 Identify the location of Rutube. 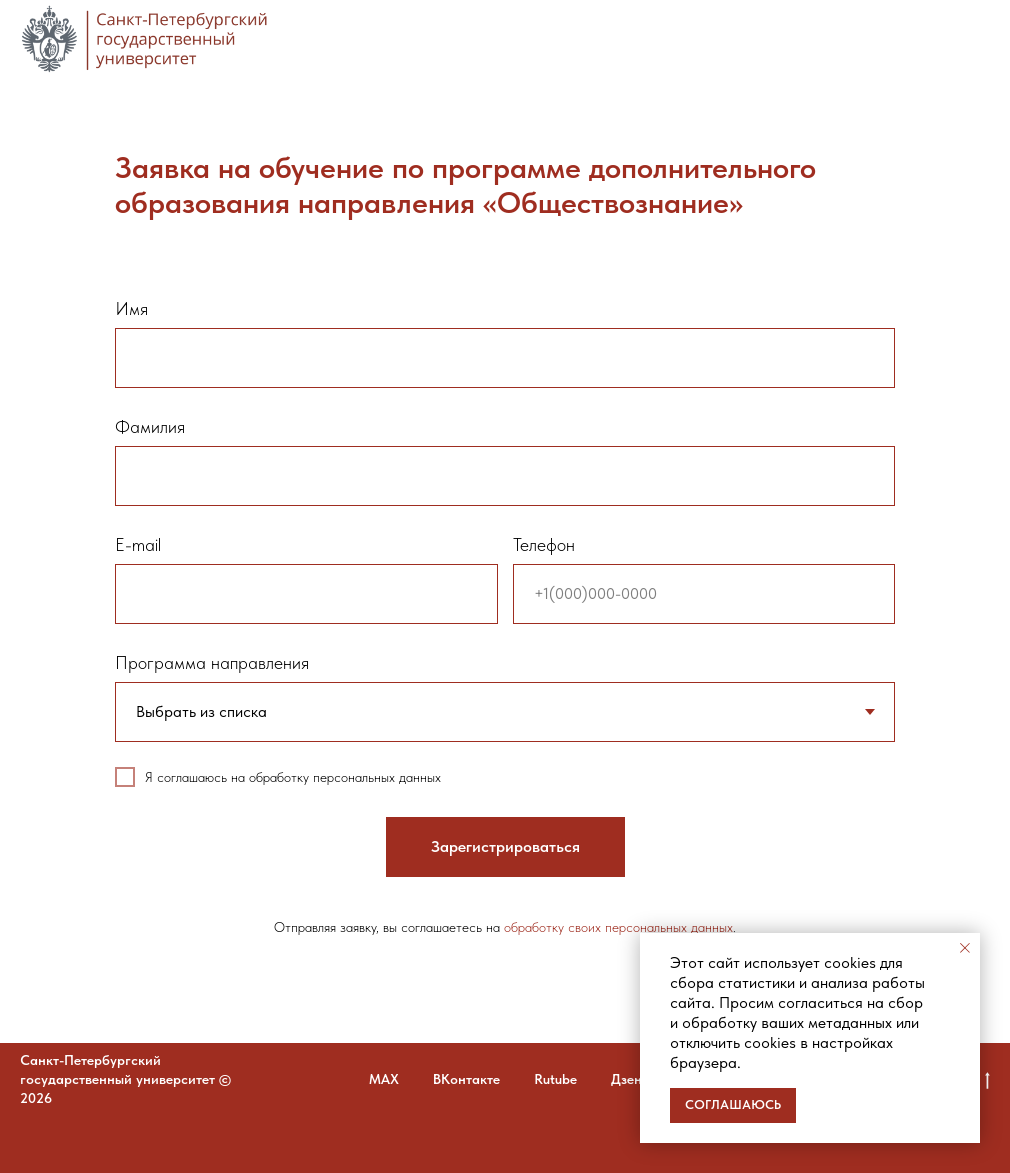
(555, 1079).